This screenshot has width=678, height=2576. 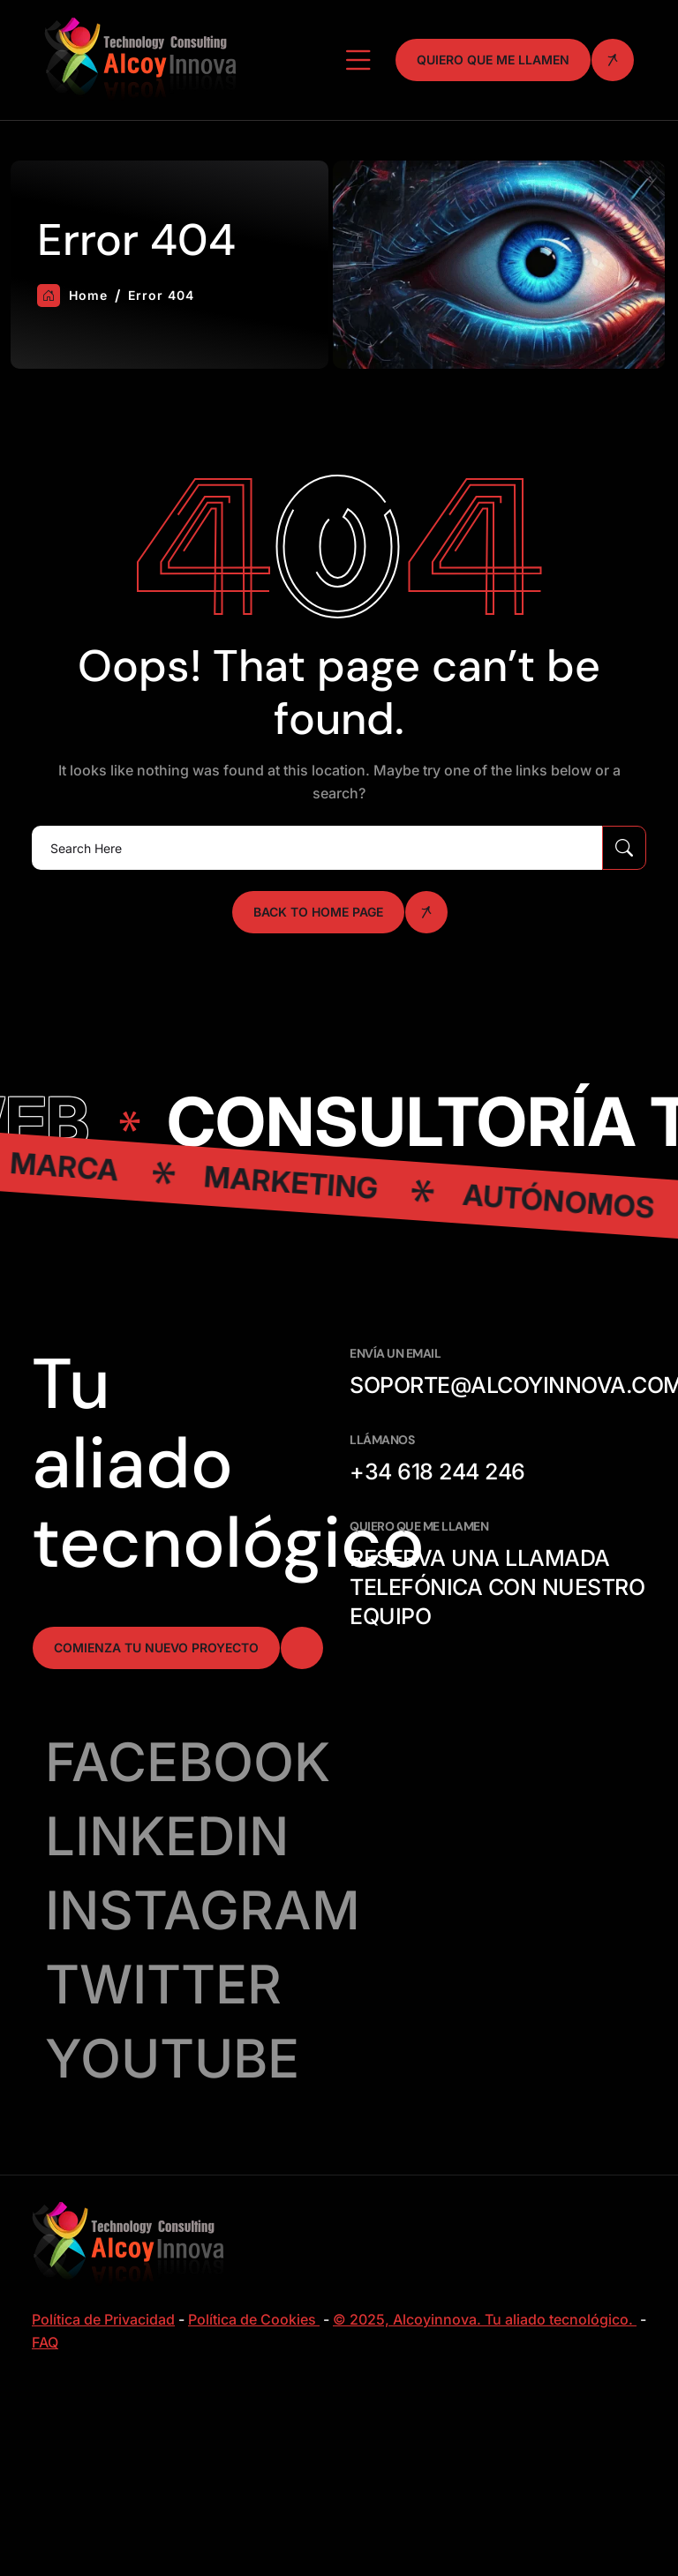 I want to click on Política de Cookies, so click(x=254, y=2319).